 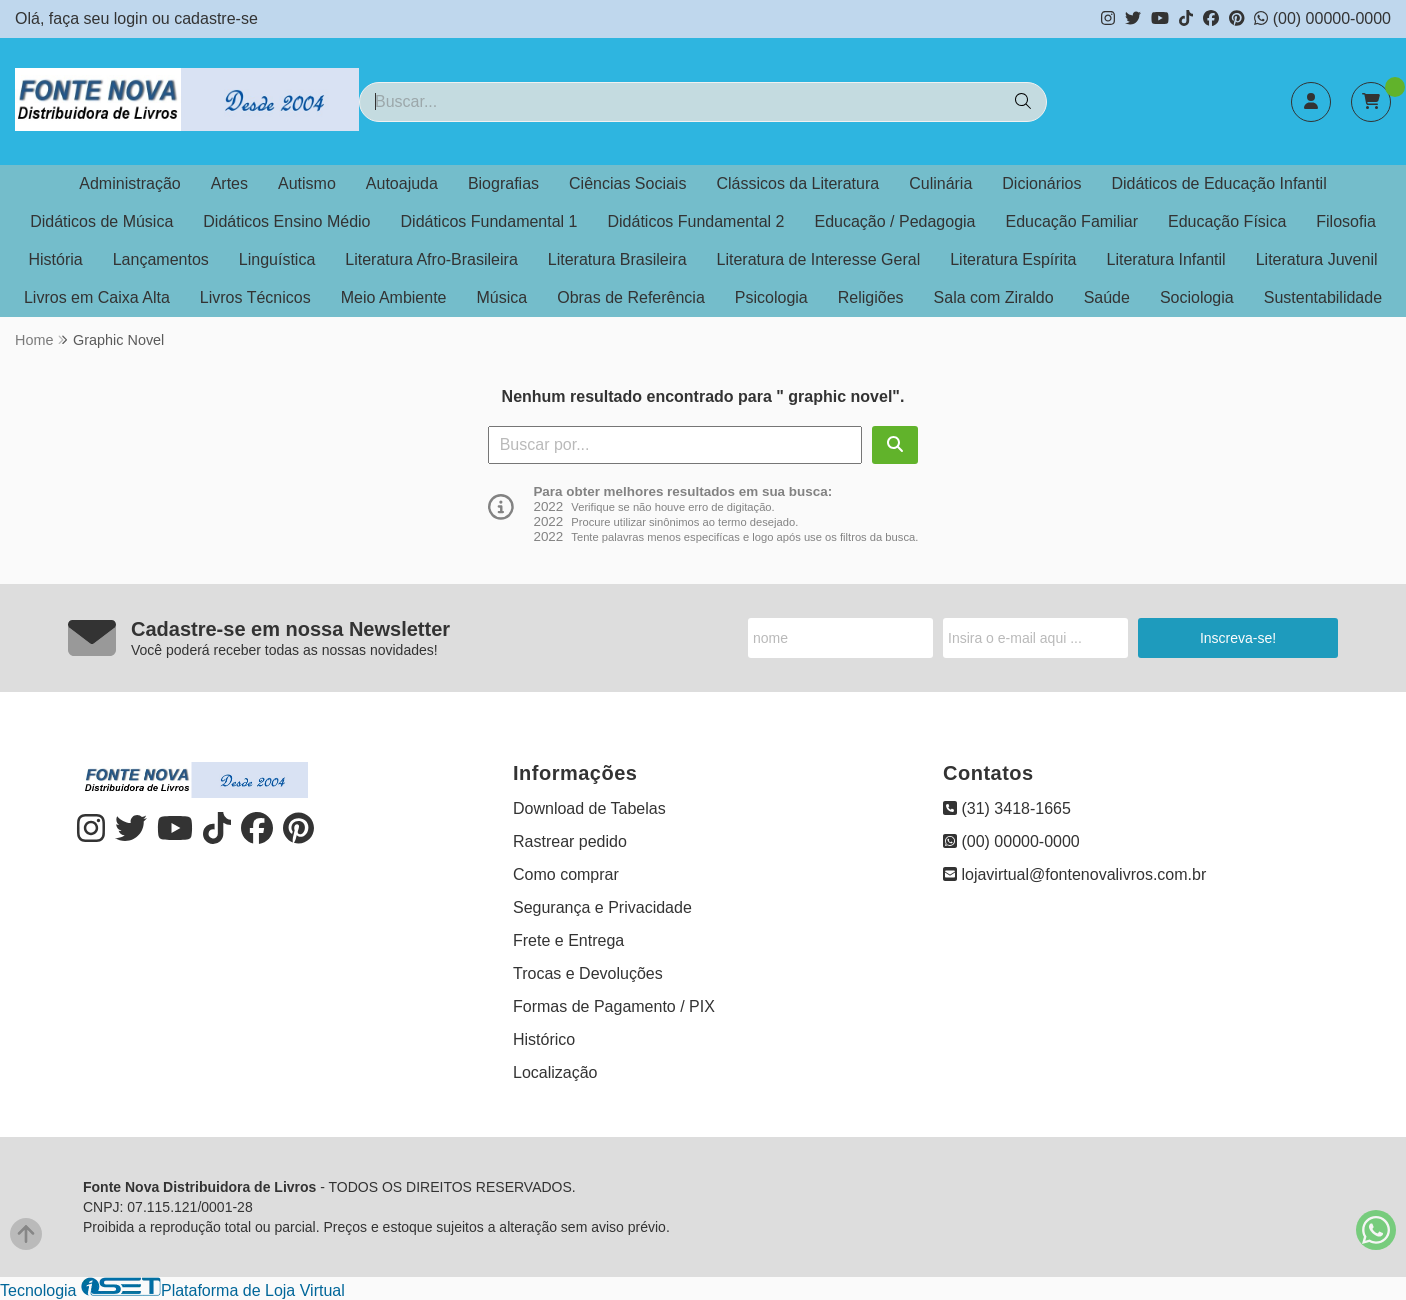 What do you see at coordinates (286, 221) in the screenshot?
I see `Didáticos Ensino Médio` at bounding box center [286, 221].